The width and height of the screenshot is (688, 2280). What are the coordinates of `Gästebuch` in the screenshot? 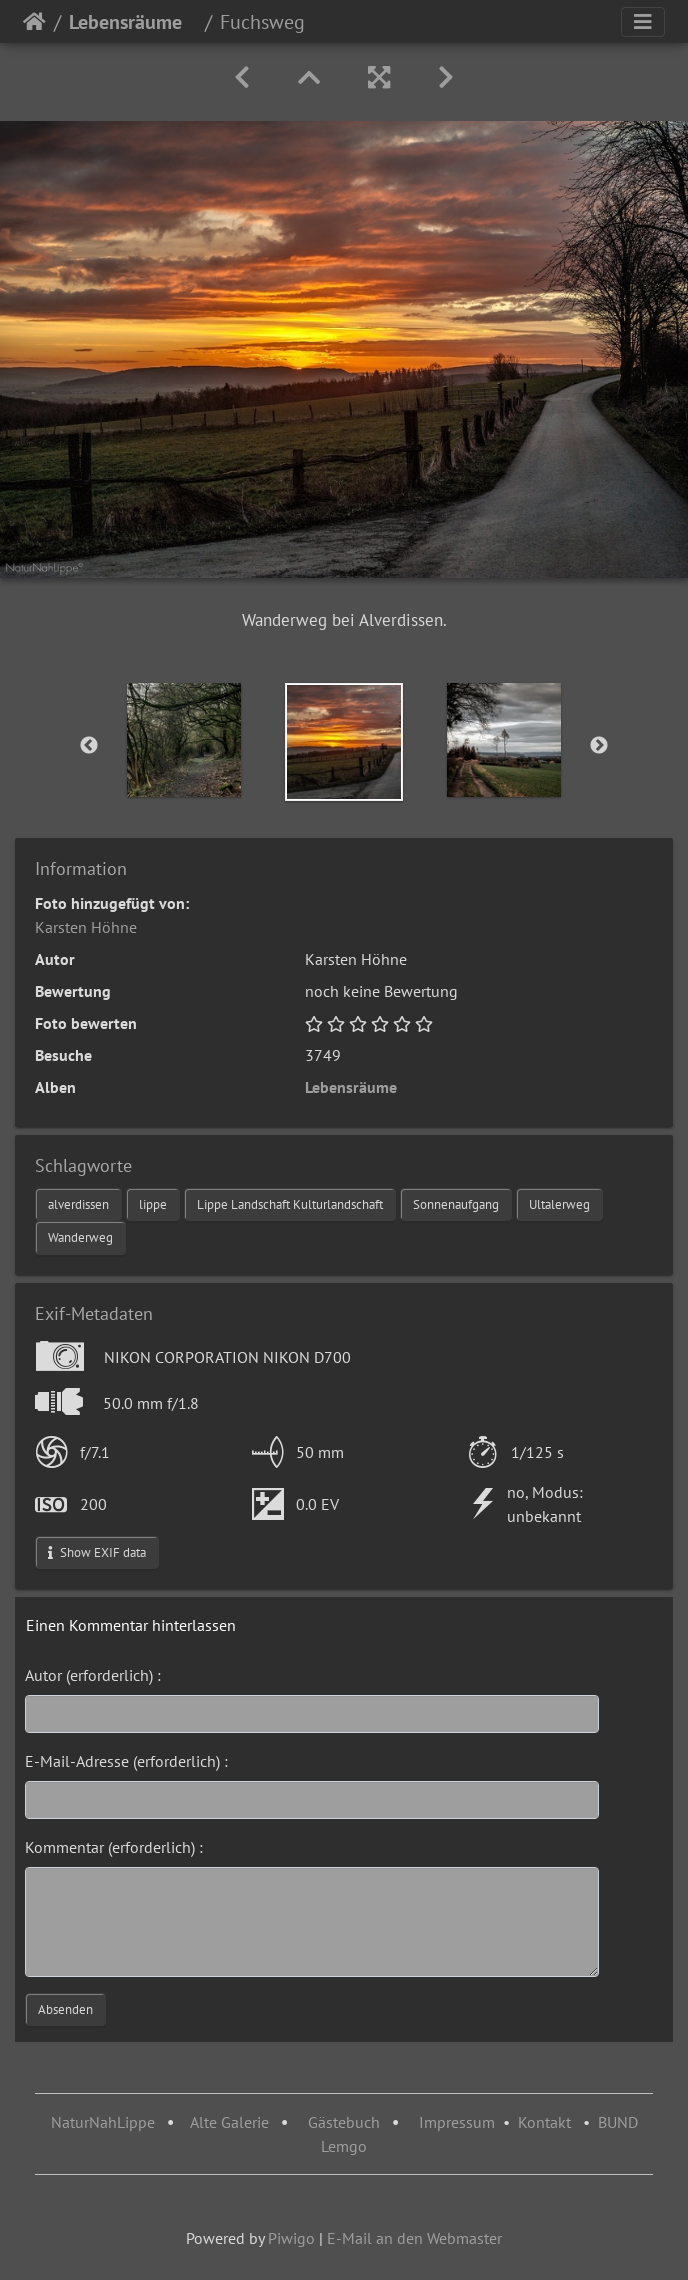 It's located at (346, 2122).